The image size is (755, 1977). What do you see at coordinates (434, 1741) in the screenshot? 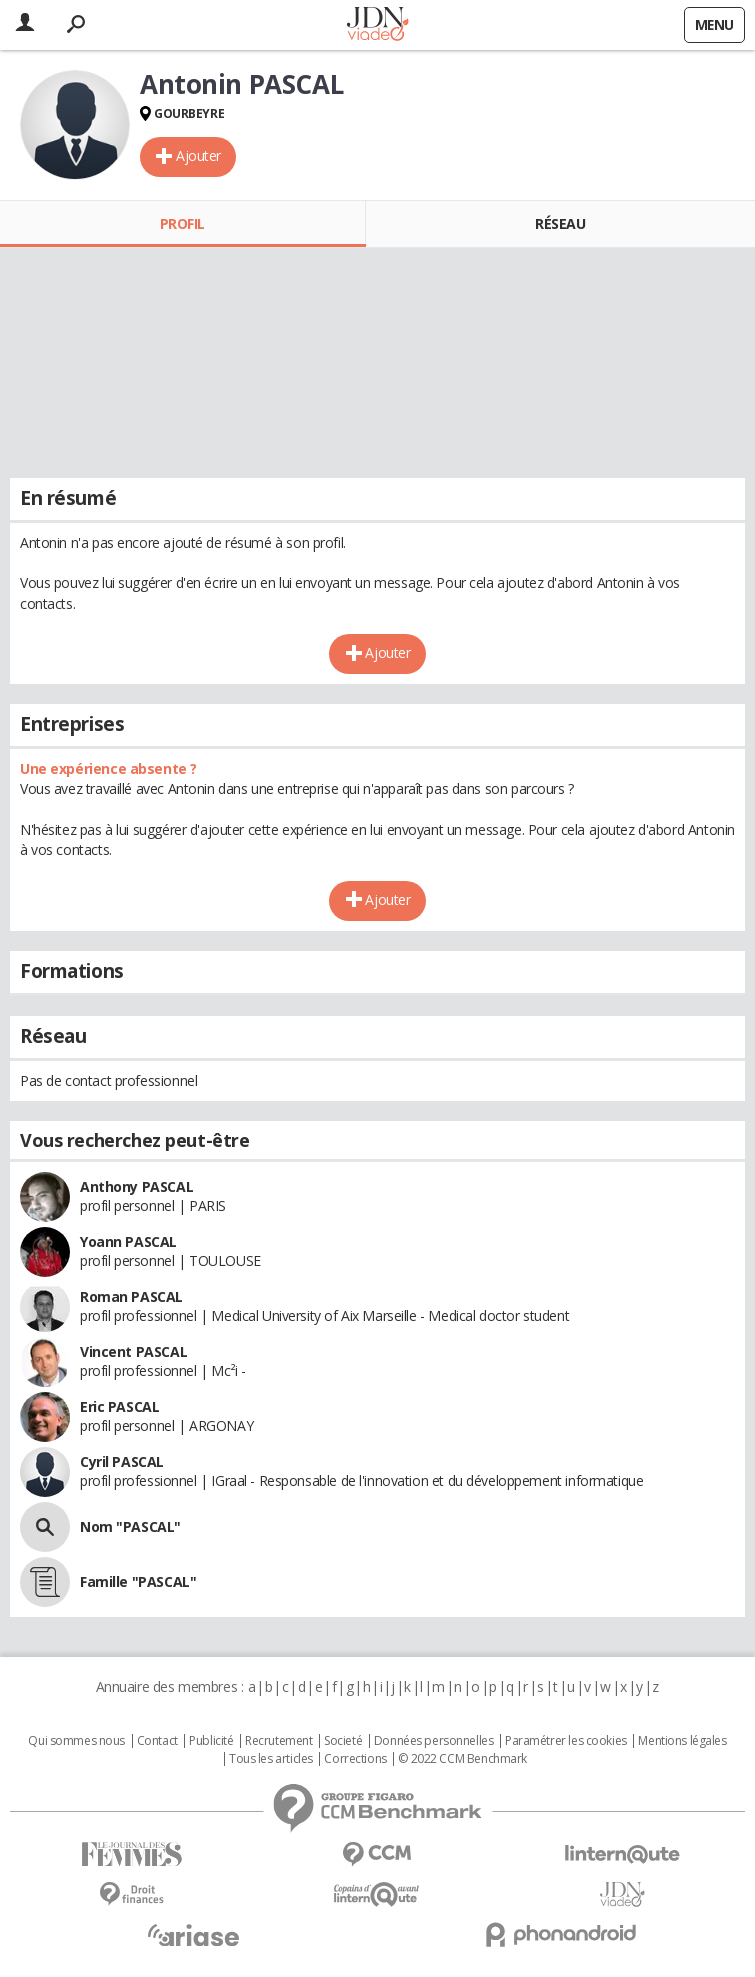
I see `Données personnelles` at bounding box center [434, 1741].